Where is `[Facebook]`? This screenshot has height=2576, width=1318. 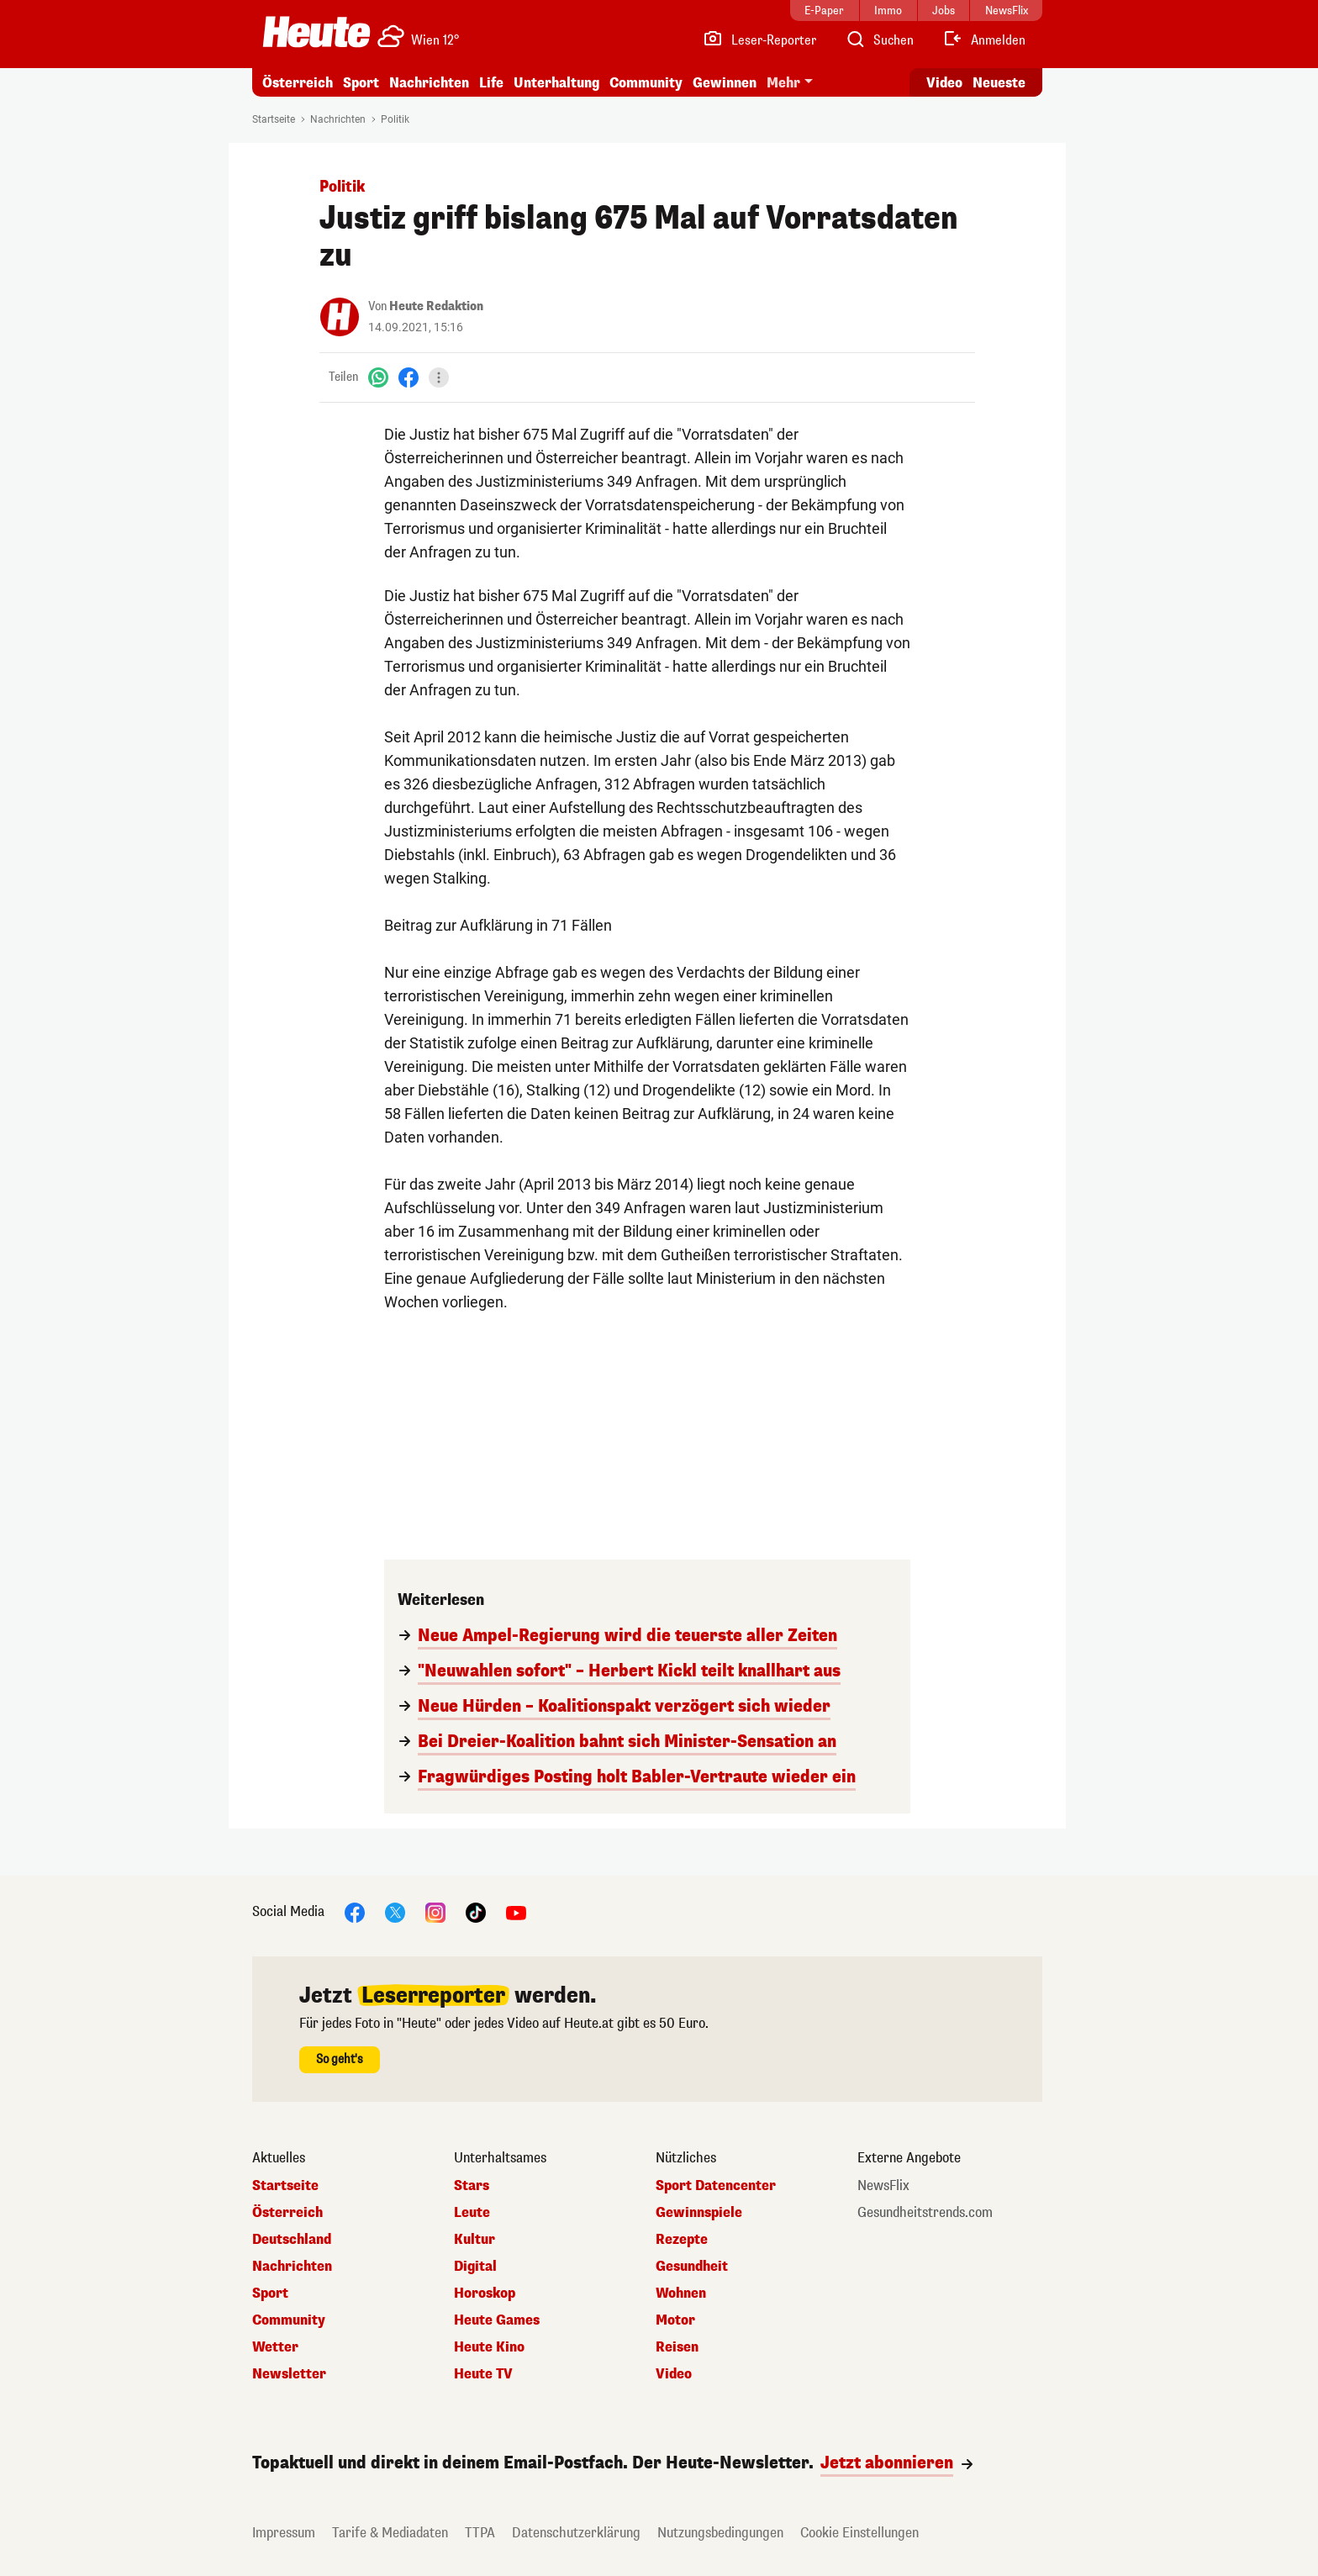
[Facebook] is located at coordinates (408, 377).